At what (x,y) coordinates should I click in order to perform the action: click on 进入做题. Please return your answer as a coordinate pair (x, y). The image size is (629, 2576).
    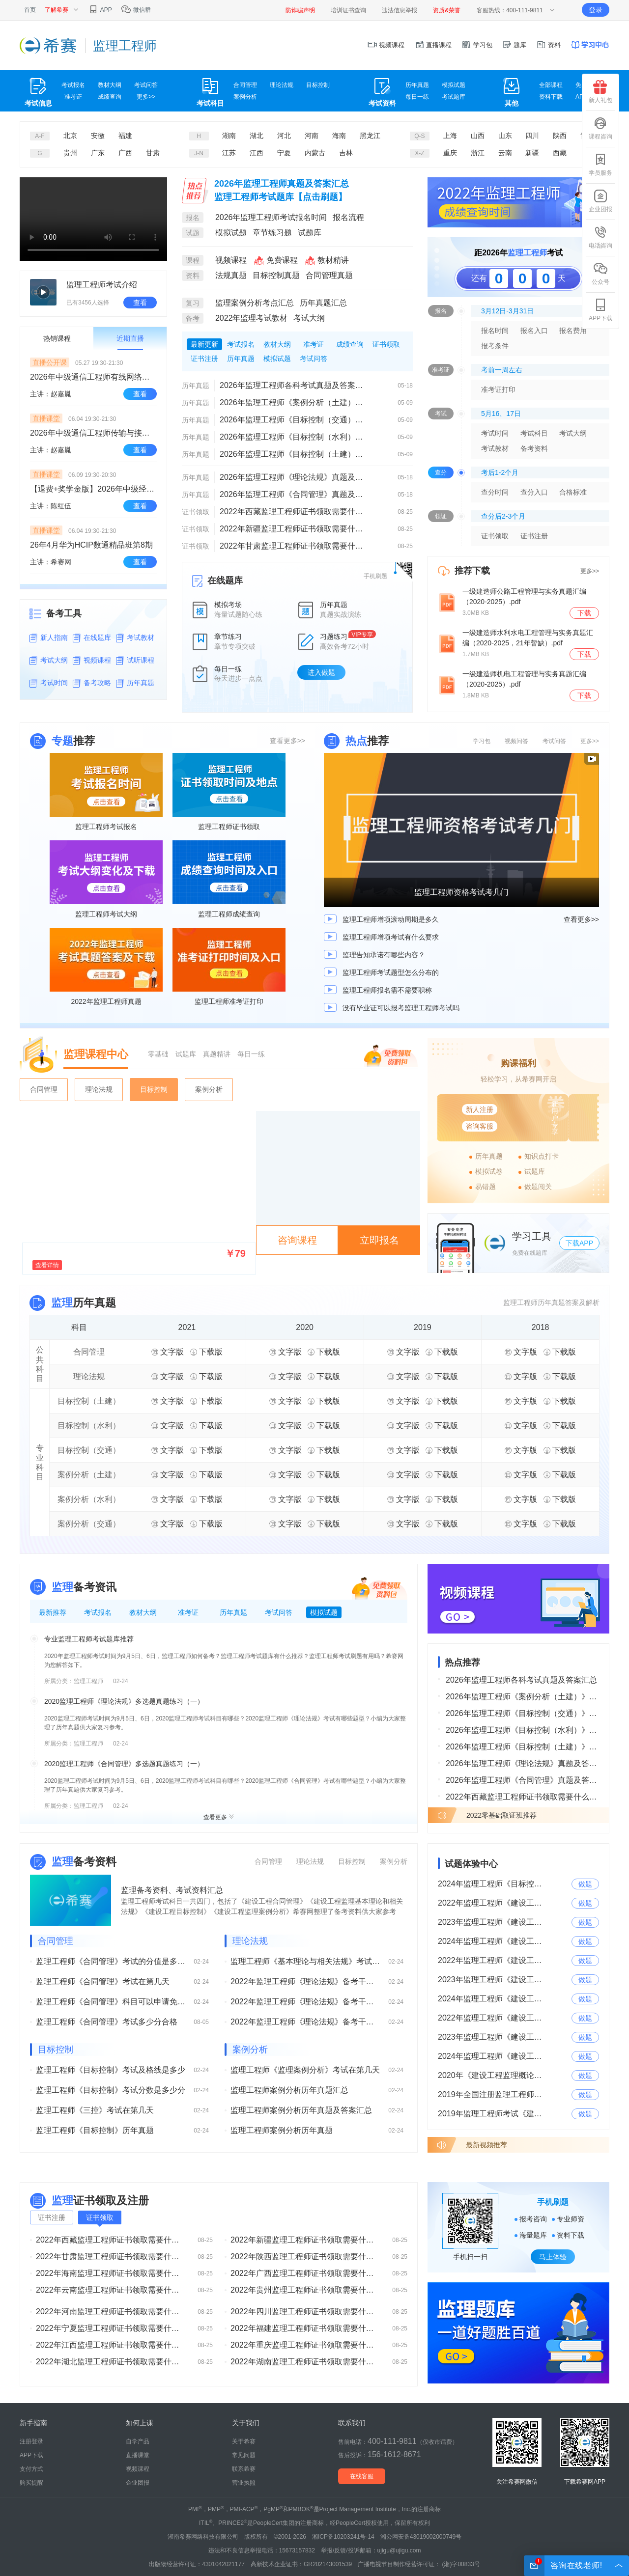
    Looking at the image, I should click on (321, 672).